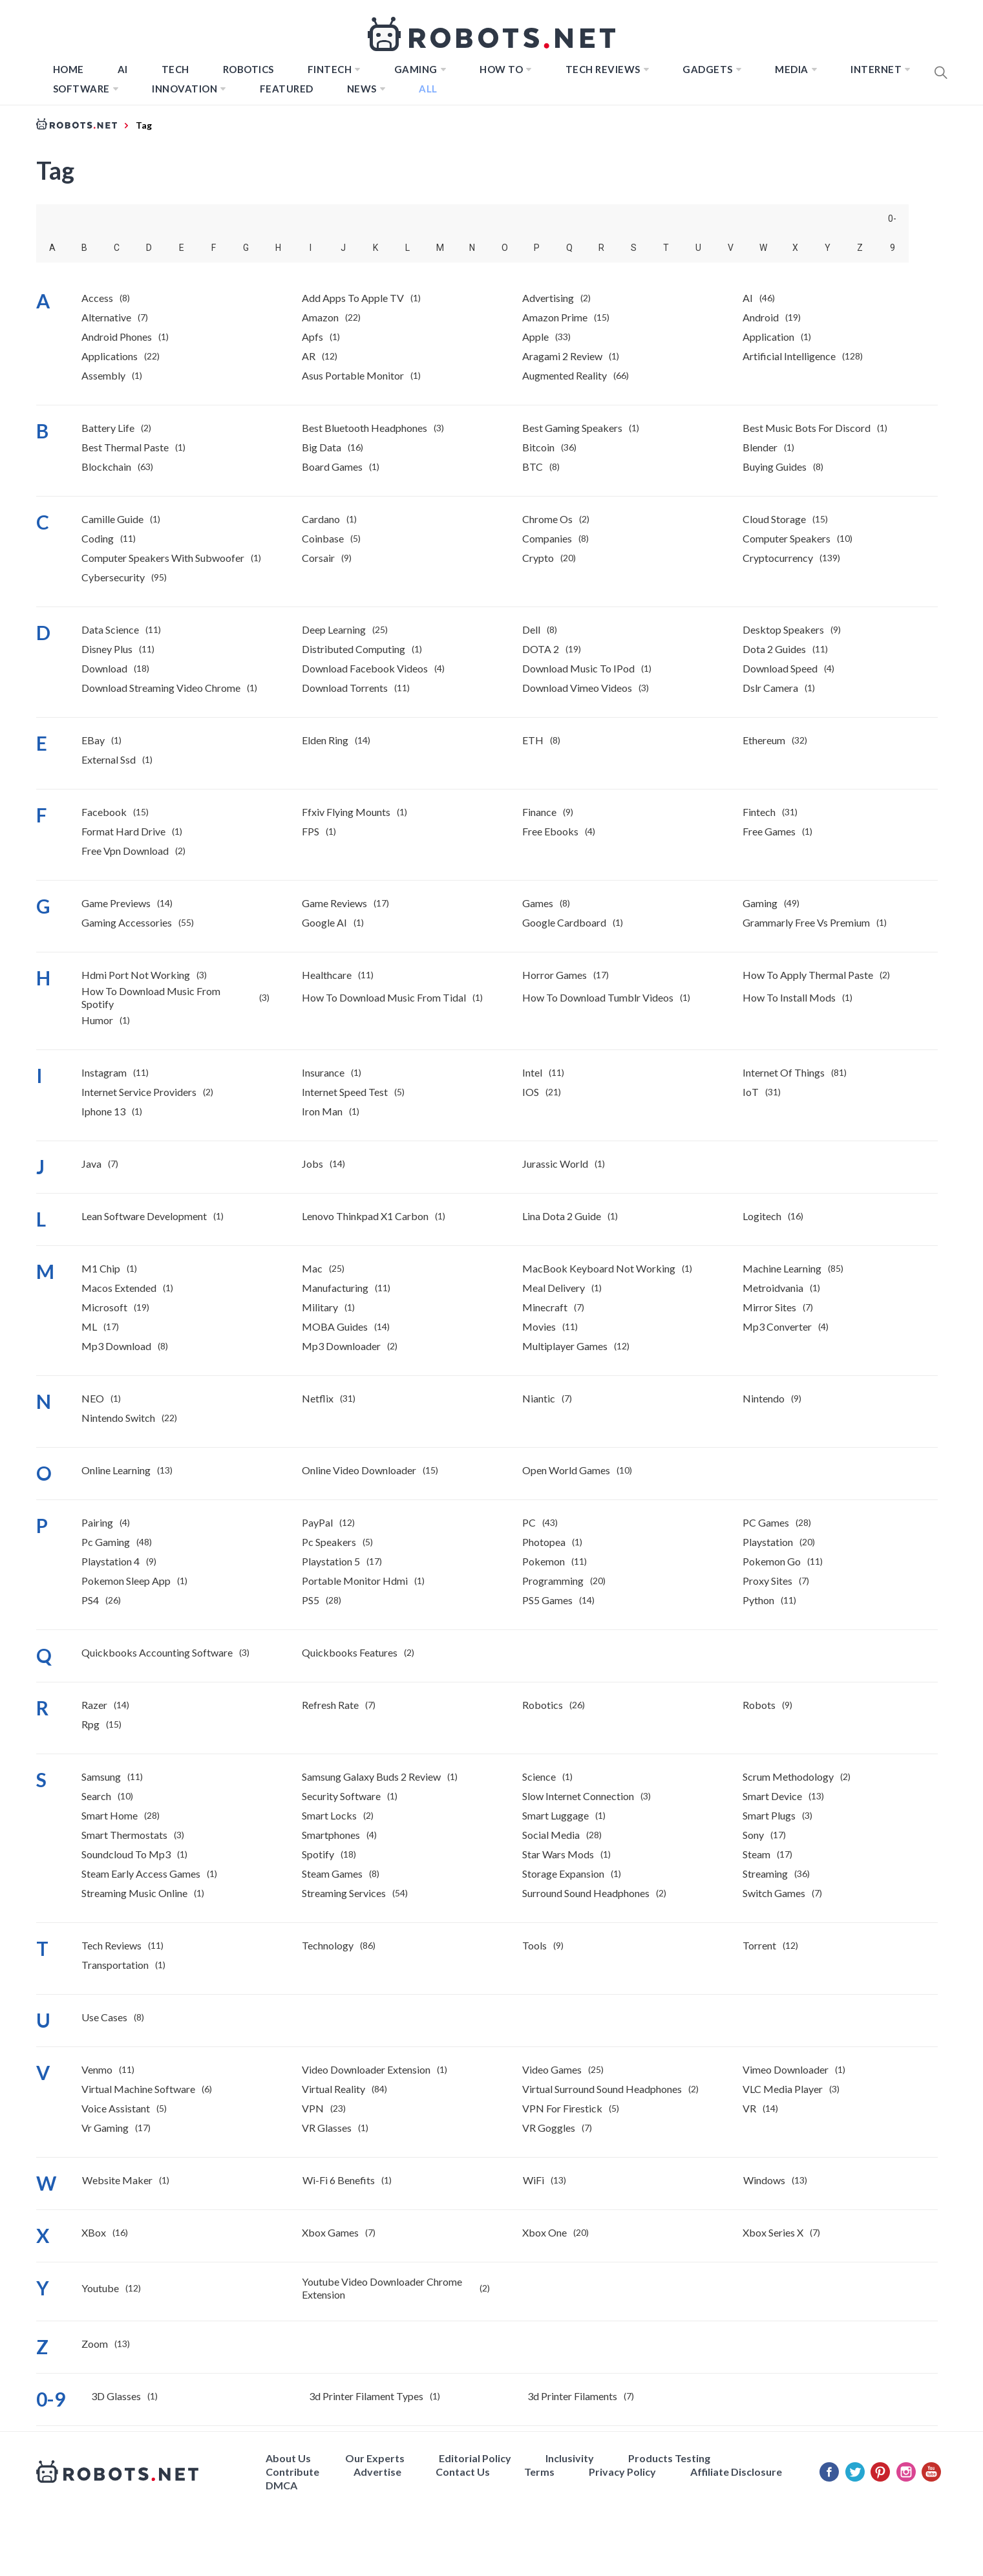 The width and height of the screenshot is (983, 2576). Describe the element at coordinates (543, 1561) in the screenshot. I see `Pokemon` at that location.